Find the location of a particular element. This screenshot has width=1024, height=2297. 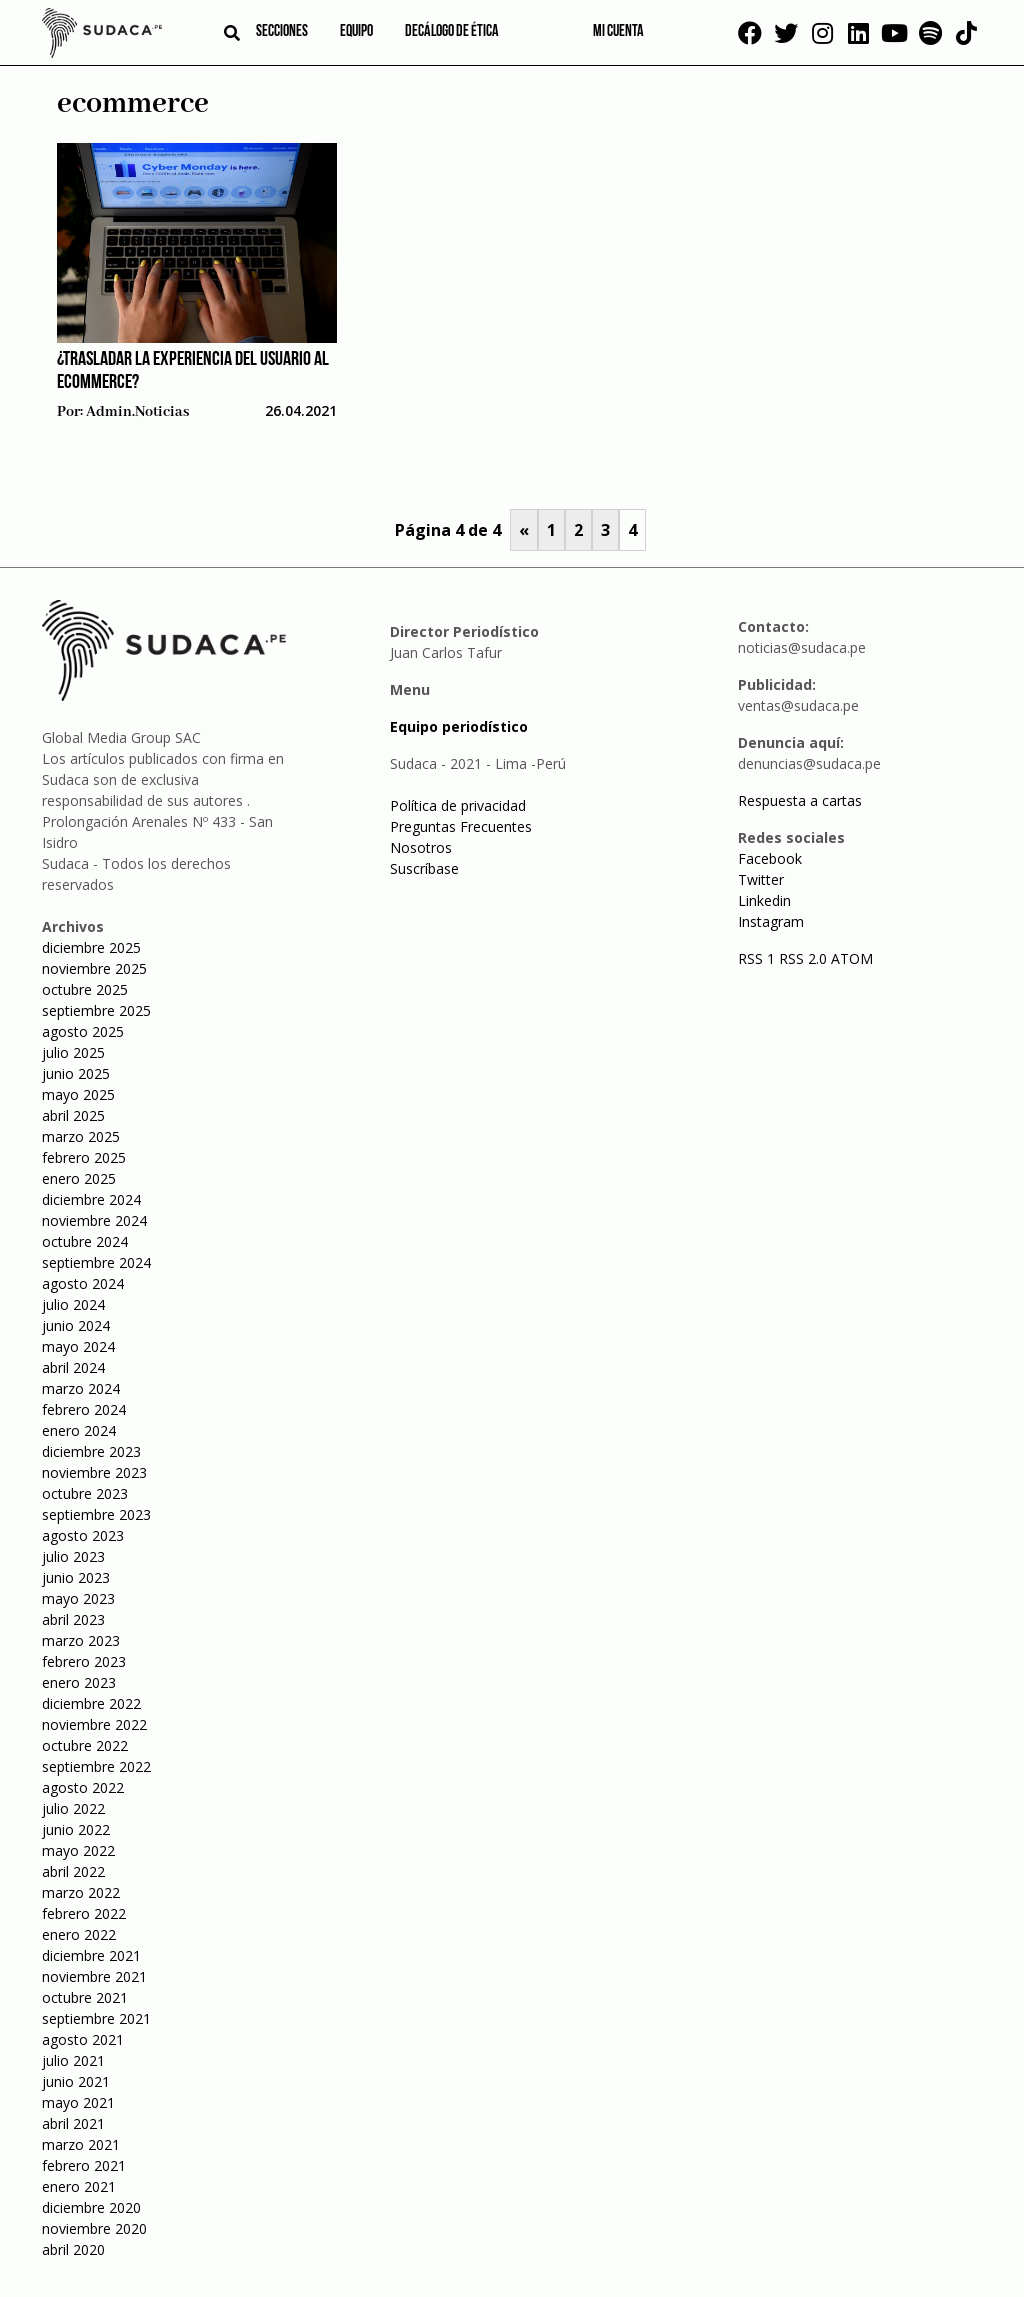

octubre 2024 is located at coordinates (85, 1241).